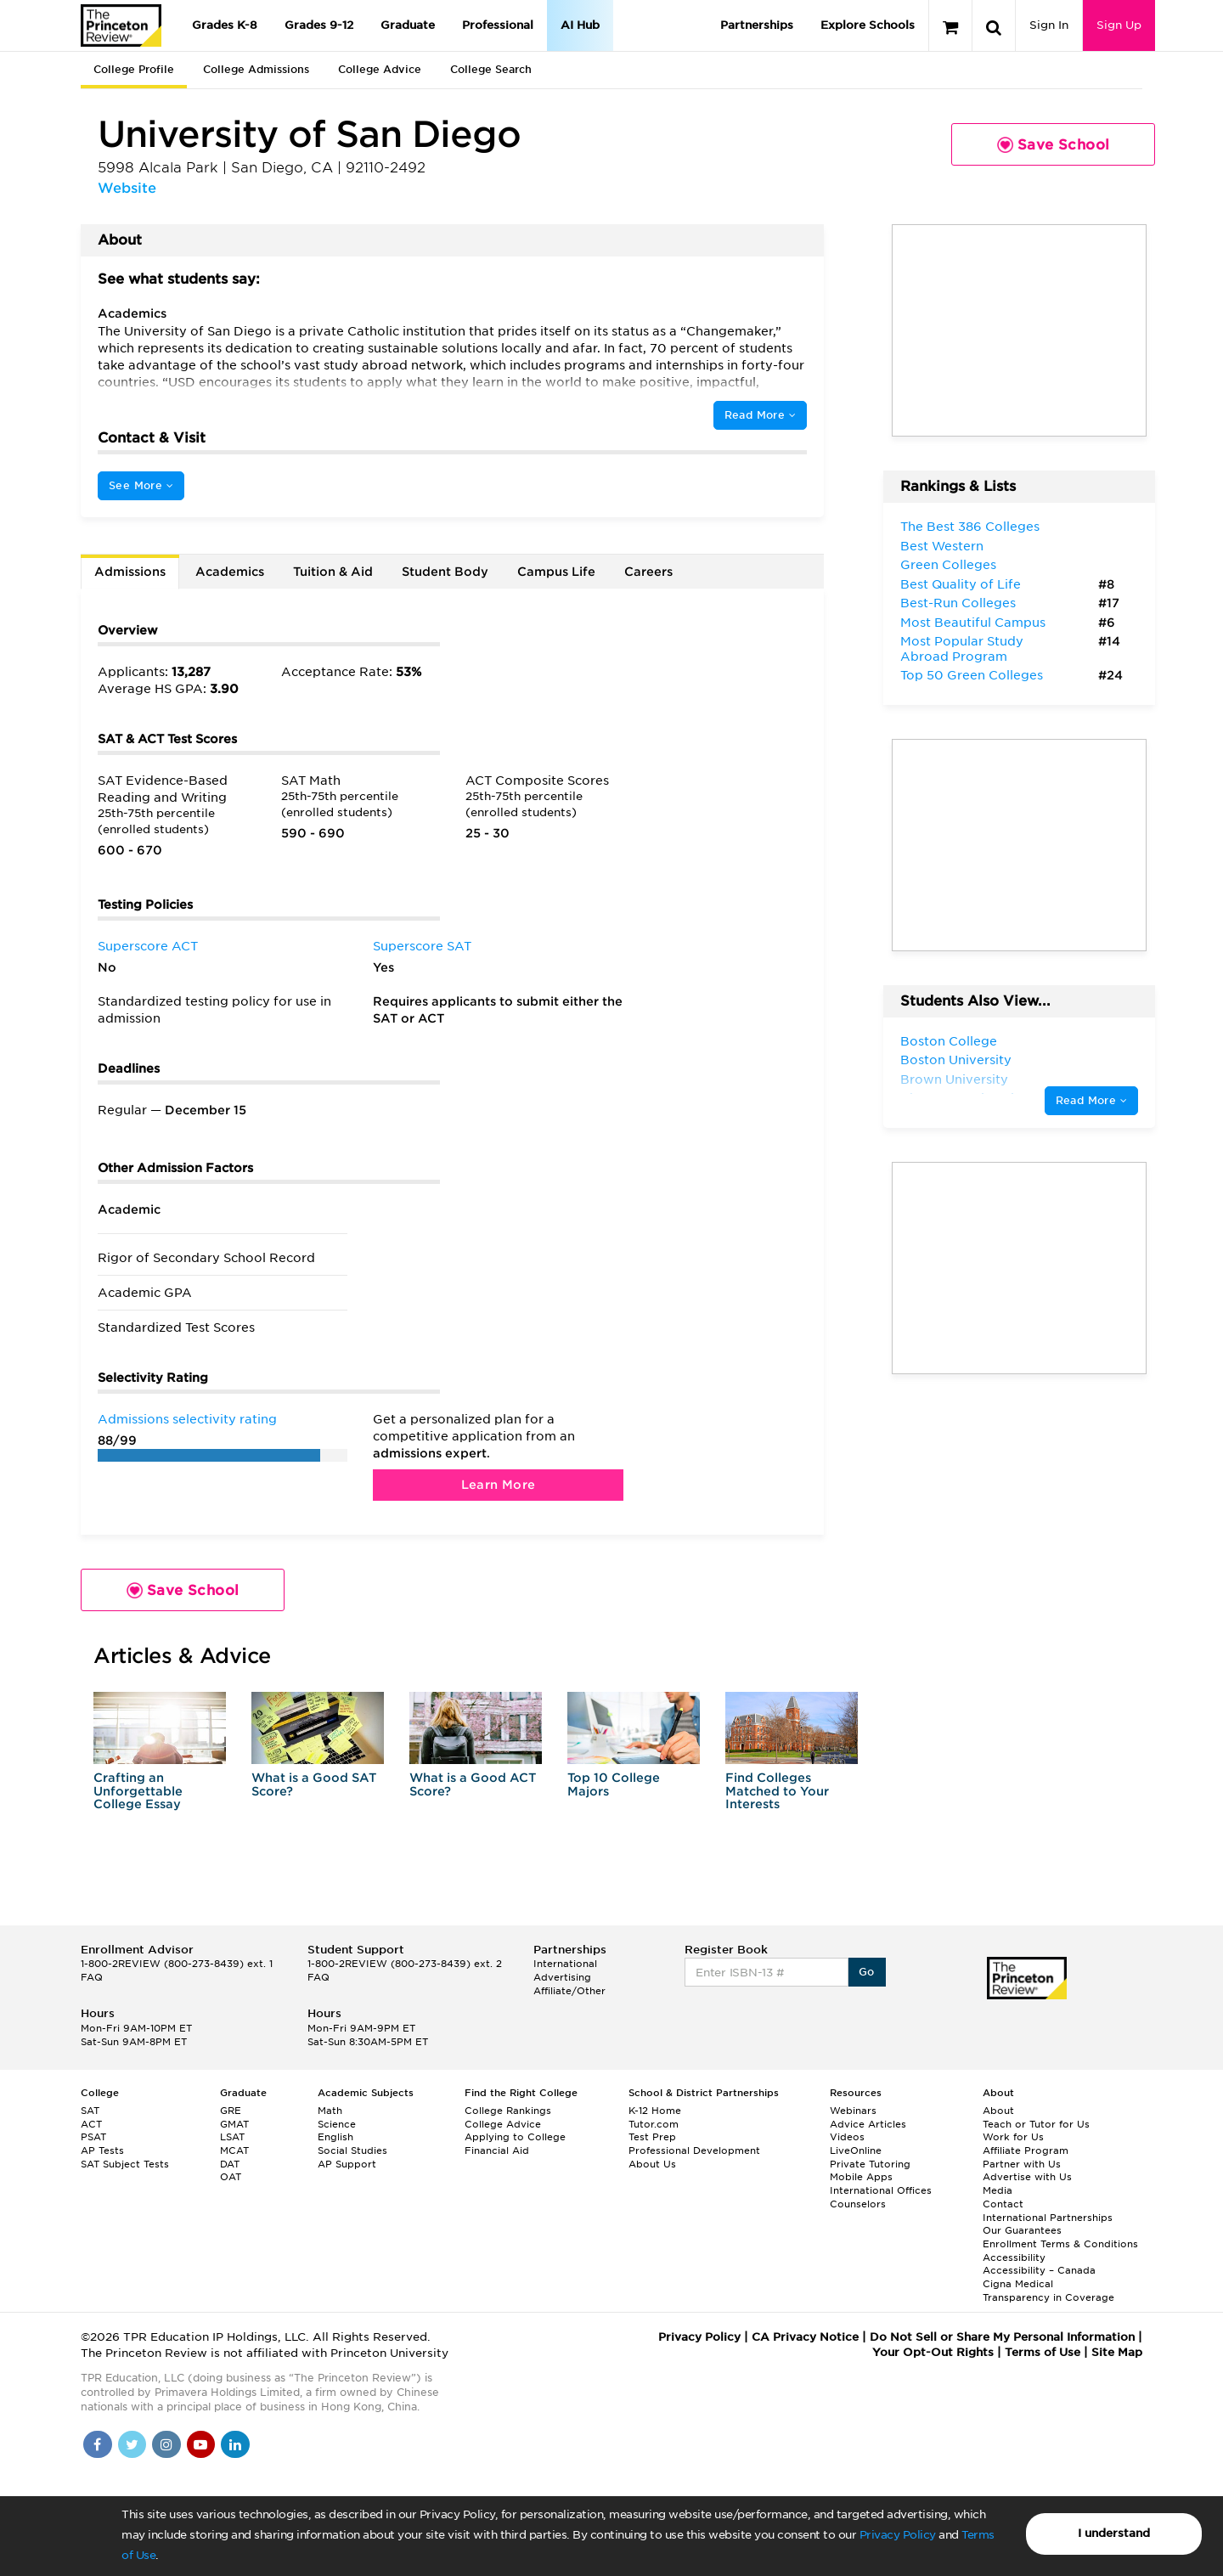 This screenshot has width=1223, height=2576. I want to click on AI Hub, so click(580, 25).